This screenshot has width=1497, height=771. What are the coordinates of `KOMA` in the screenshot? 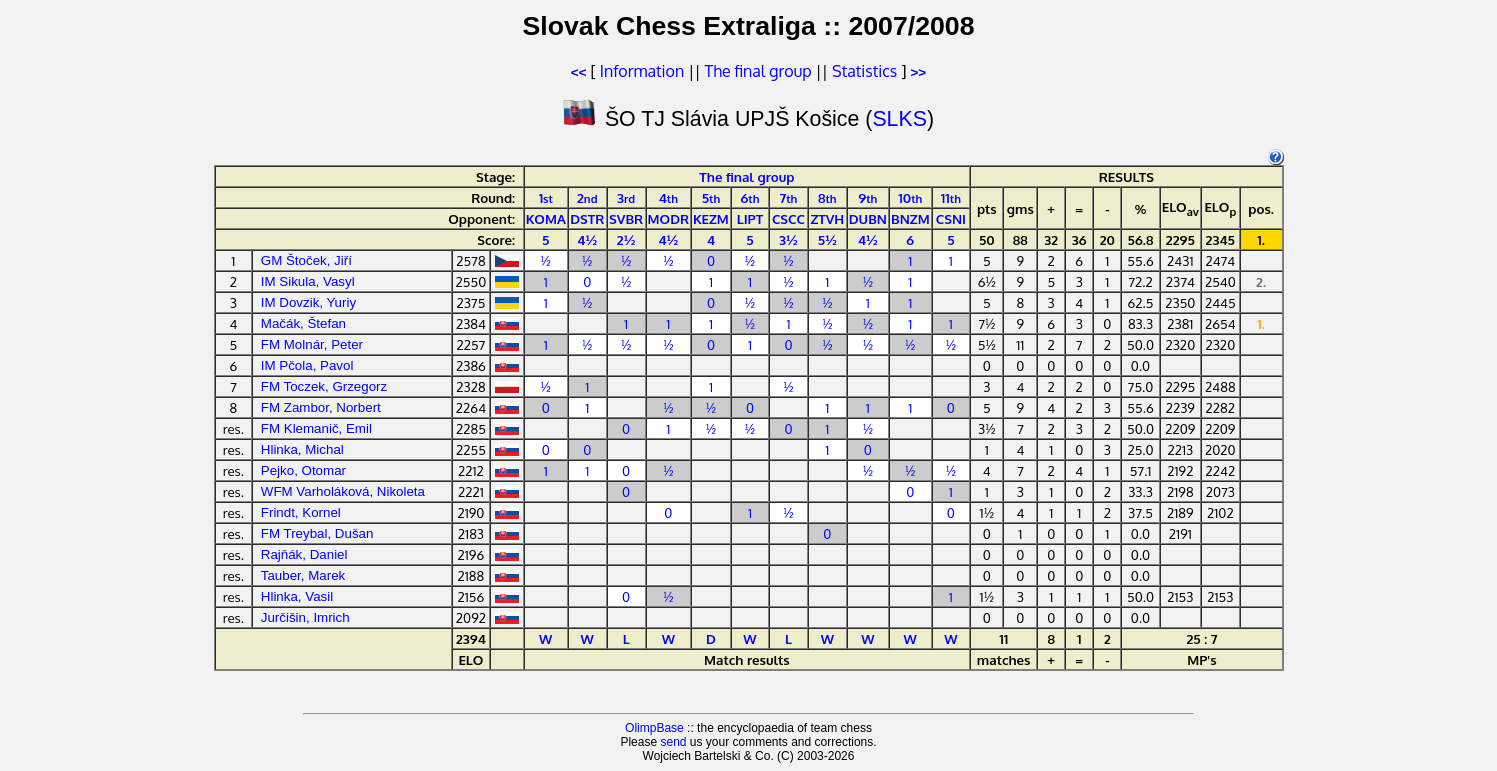 It's located at (546, 218).